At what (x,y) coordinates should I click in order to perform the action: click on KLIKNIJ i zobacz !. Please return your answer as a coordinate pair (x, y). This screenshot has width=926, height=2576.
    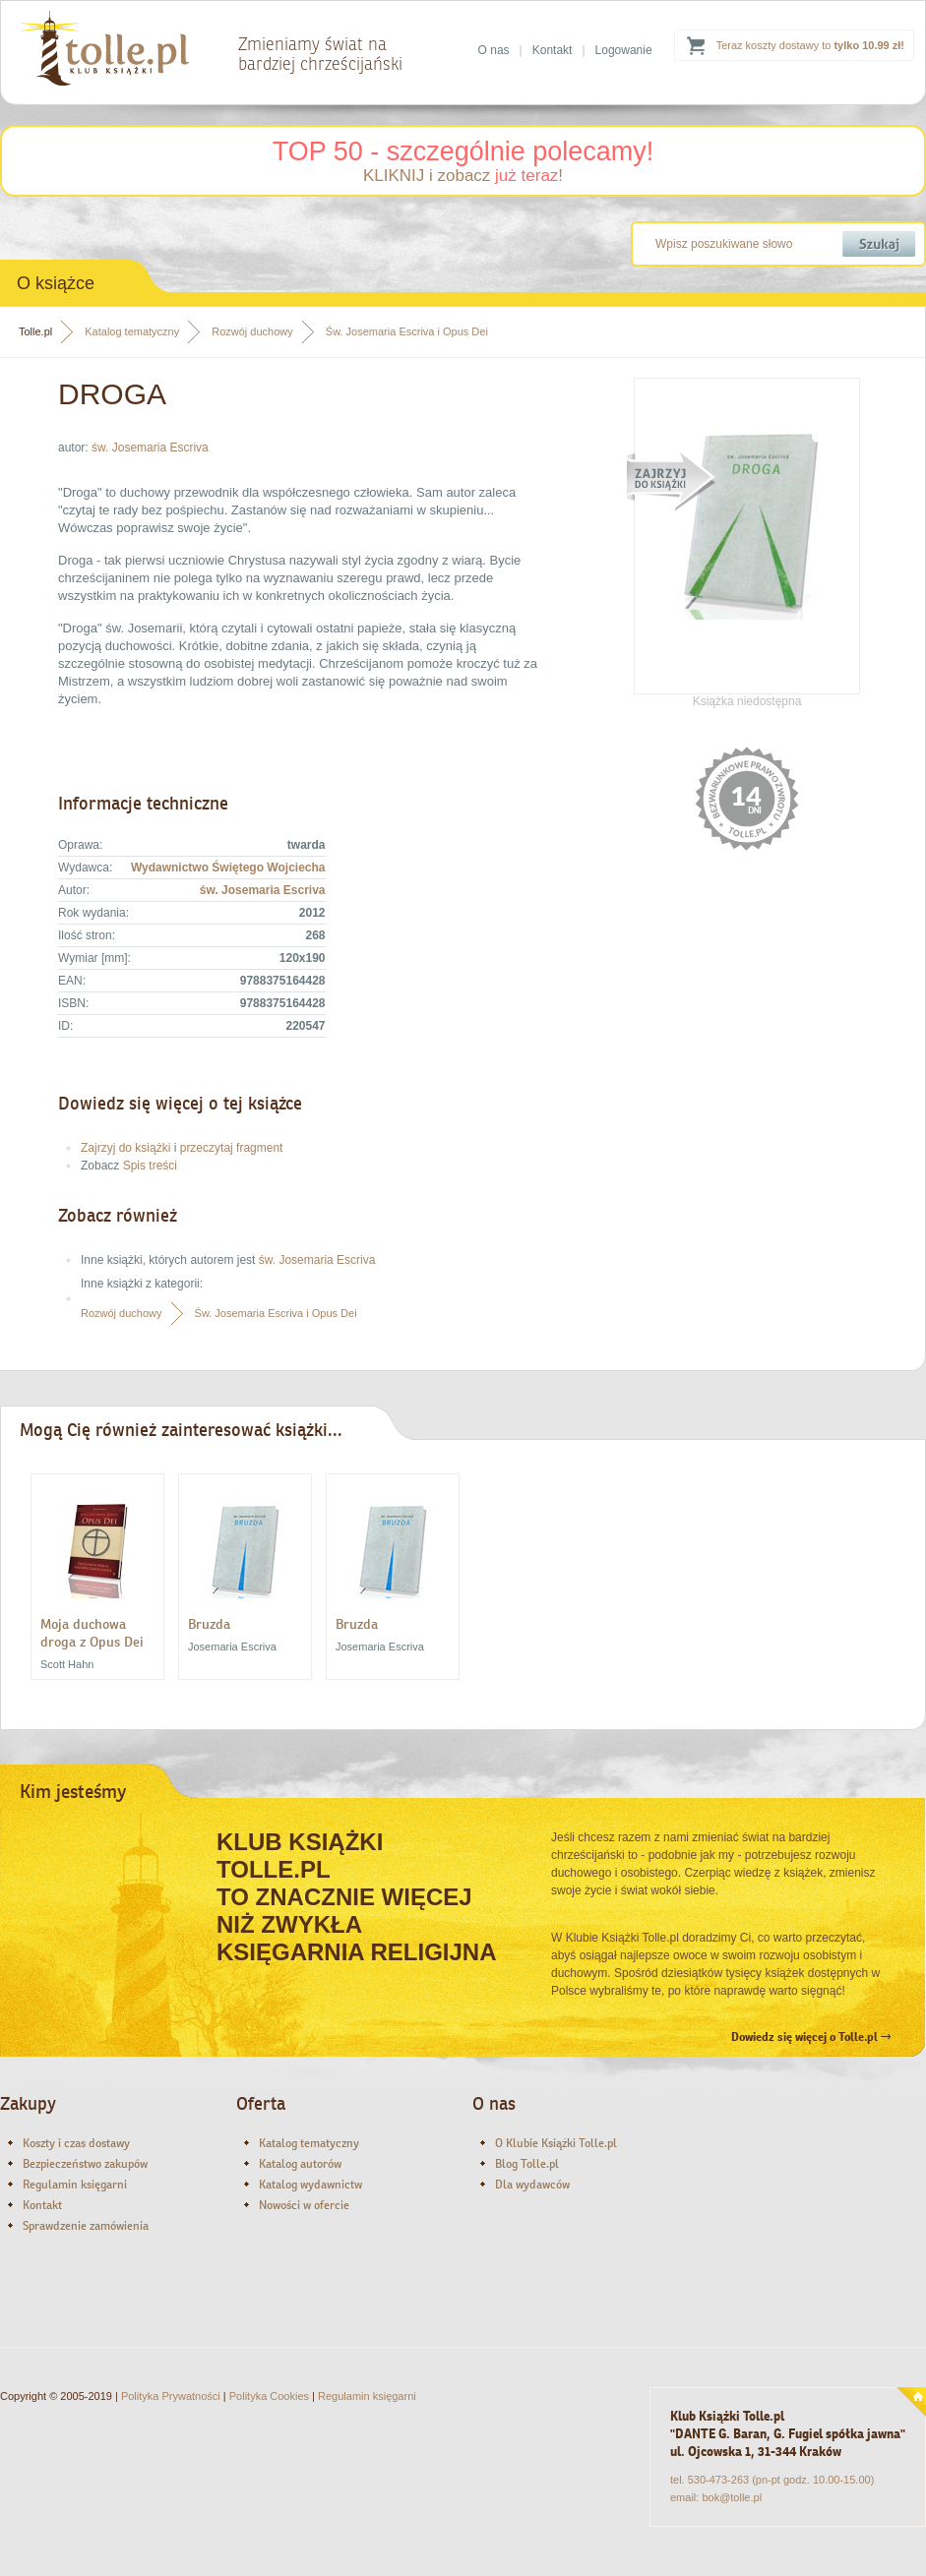
    Looking at the image, I should click on (463, 175).